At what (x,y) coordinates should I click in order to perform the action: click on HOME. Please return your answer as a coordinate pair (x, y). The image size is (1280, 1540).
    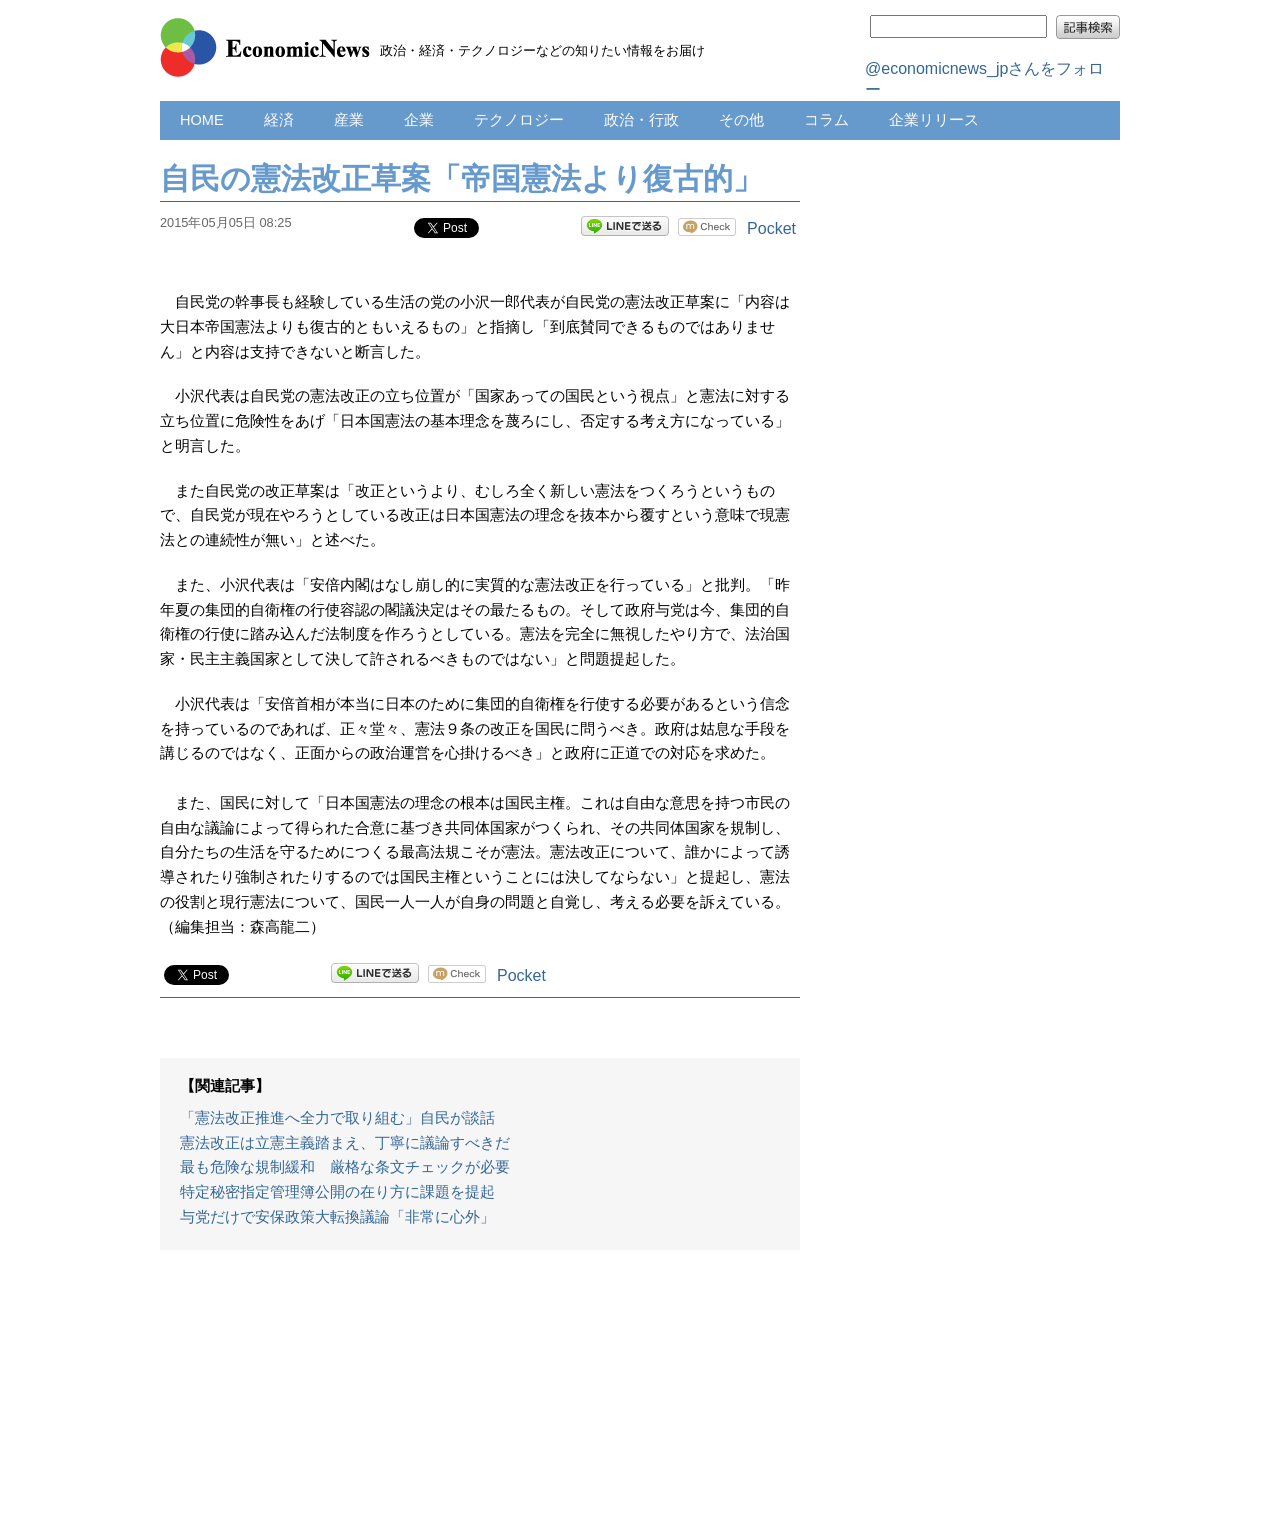
    Looking at the image, I should click on (202, 120).